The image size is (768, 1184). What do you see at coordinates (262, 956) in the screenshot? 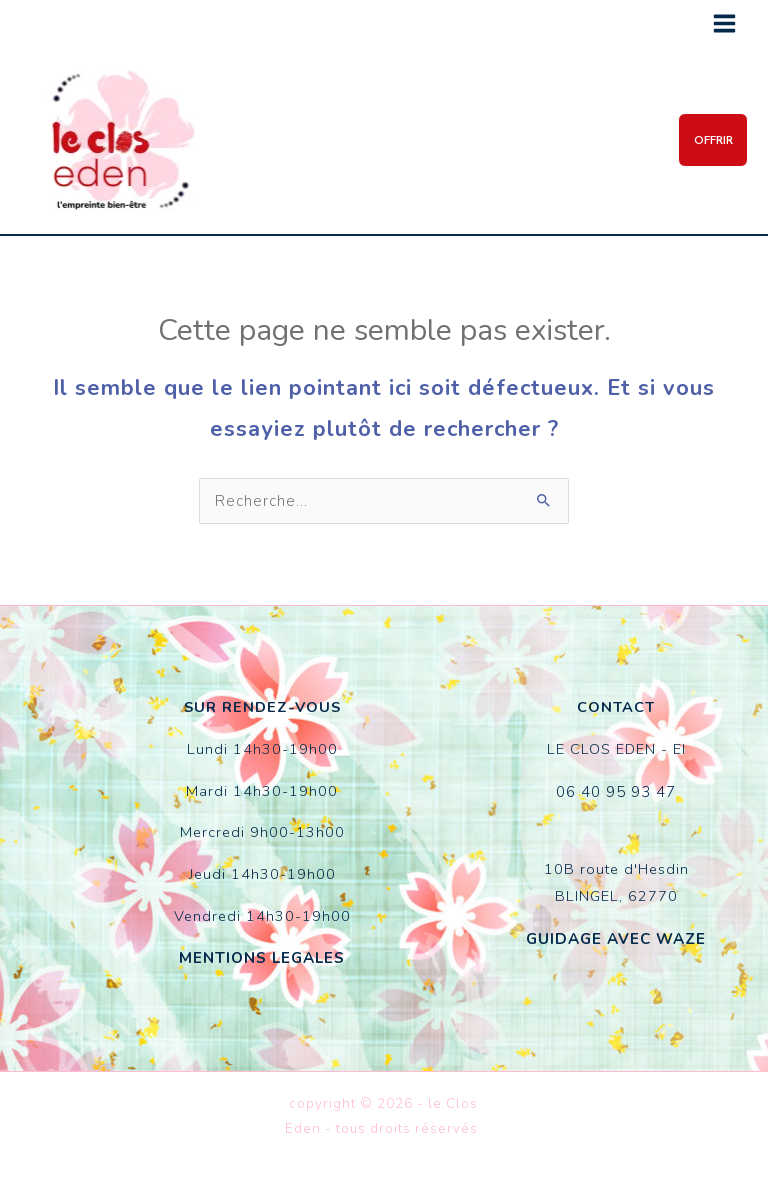
I see `MENTIONS LEGALES` at bounding box center [262, 956].